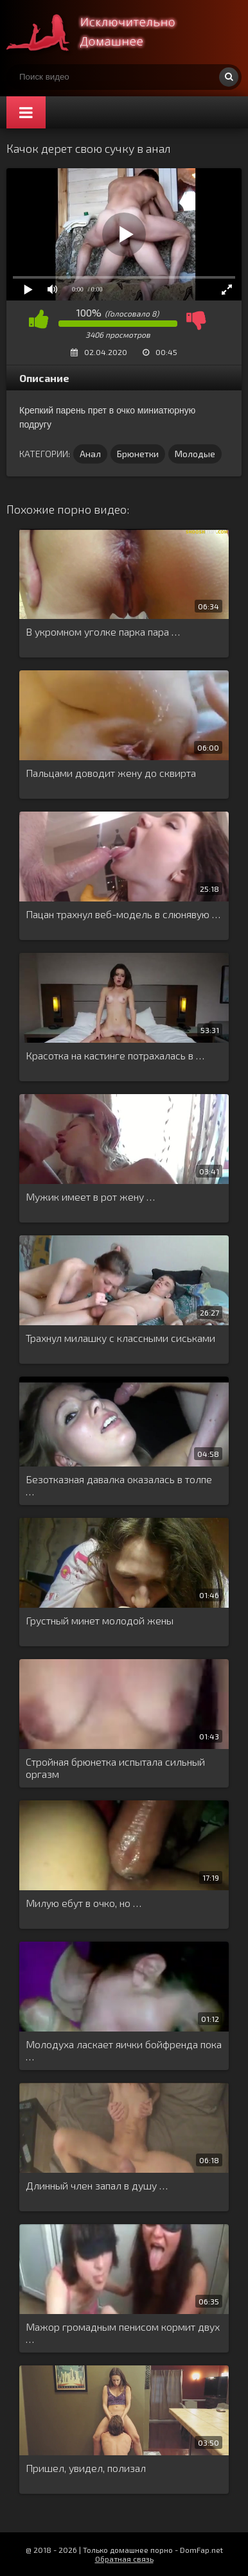 Image resolution: width=248 pixels, height=2576 pixels. What do you see at coordinates (86, 2468) in the screenshot?
I see `Пришел, увидел, полизал` at bounding box center [86, 2468].